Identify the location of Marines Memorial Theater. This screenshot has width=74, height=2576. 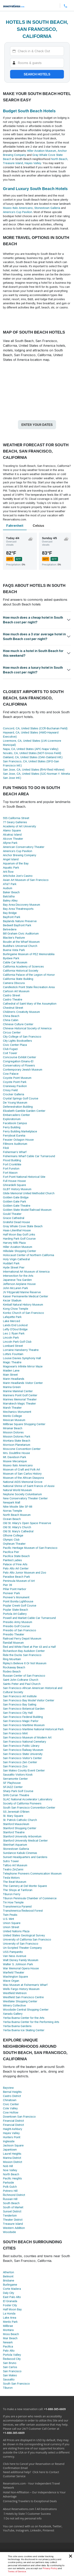
(20, 1399).